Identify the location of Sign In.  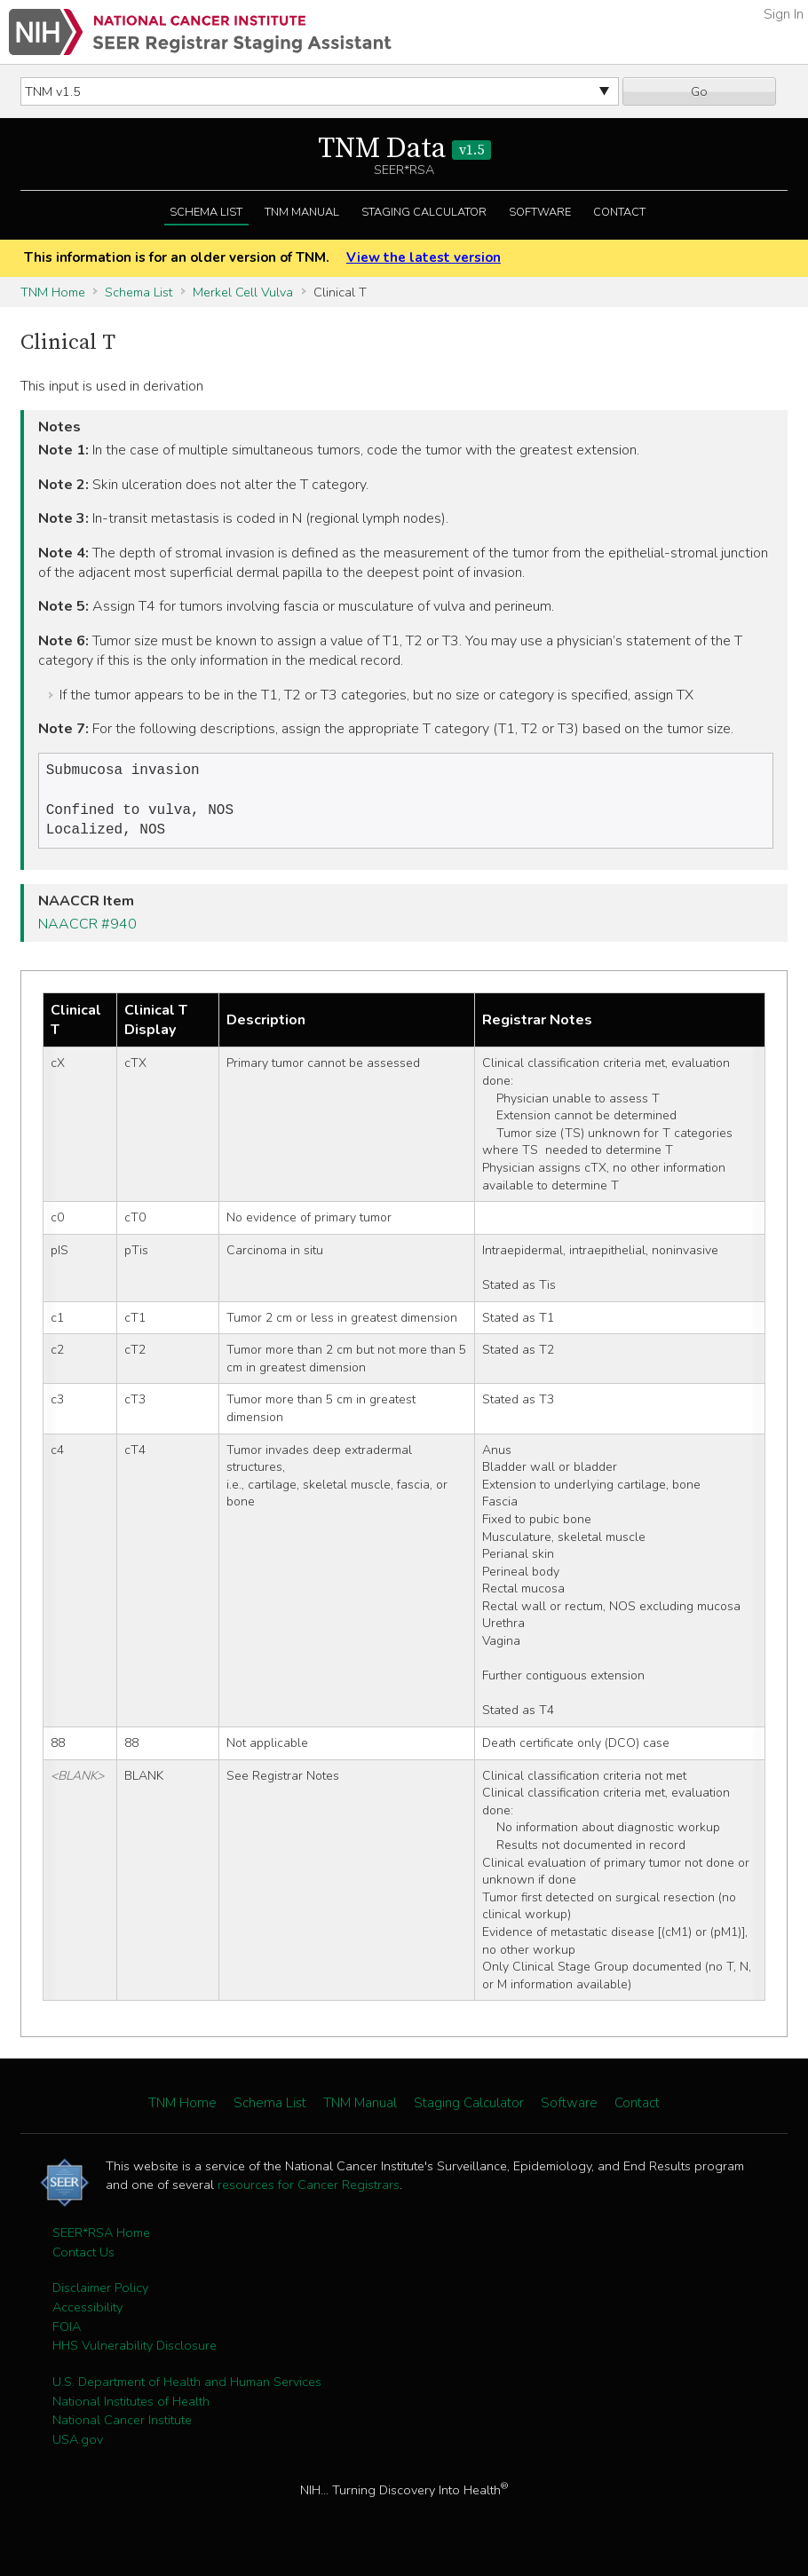
(784, 14).